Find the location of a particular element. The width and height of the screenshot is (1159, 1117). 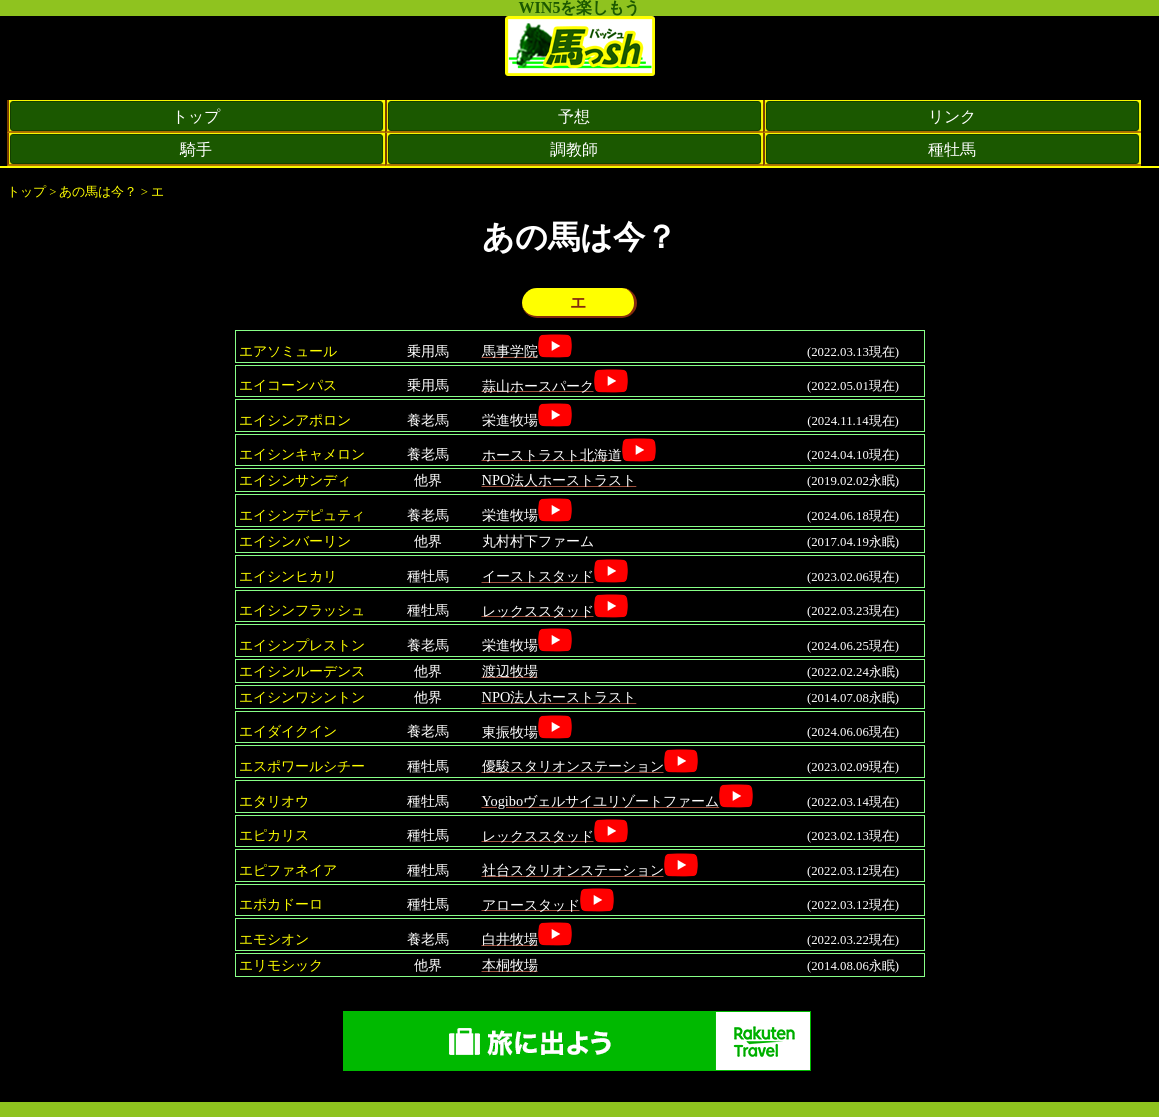

NPO法人ホーストラスト is located at coordinates (559, 480).